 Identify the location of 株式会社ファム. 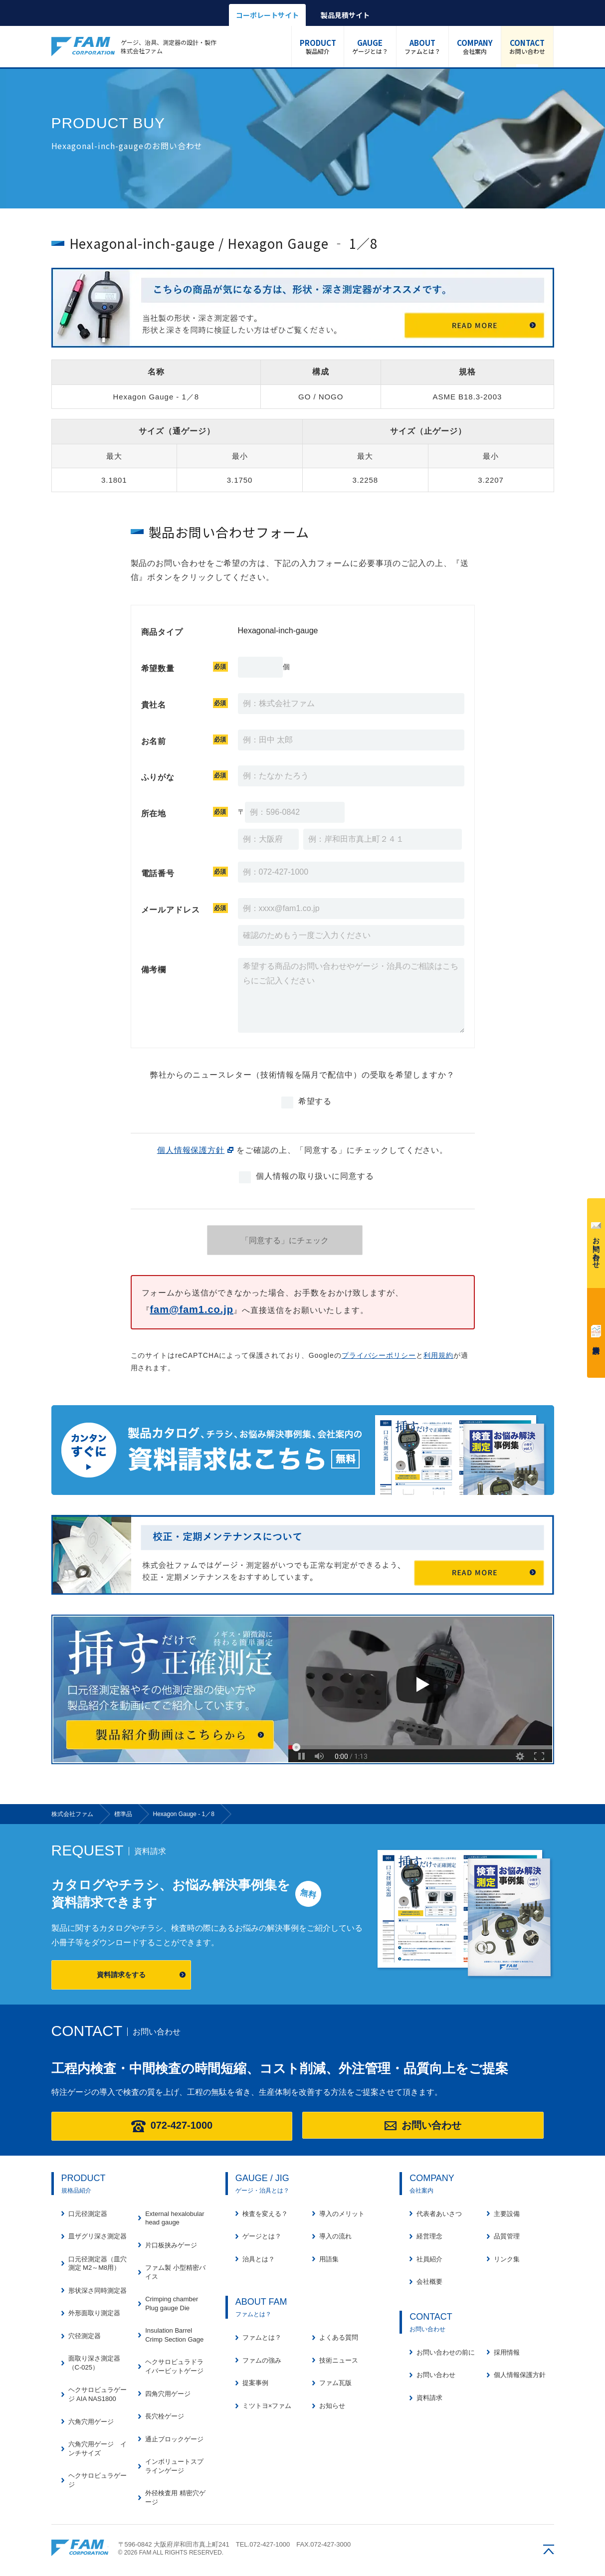
(79, 2548).